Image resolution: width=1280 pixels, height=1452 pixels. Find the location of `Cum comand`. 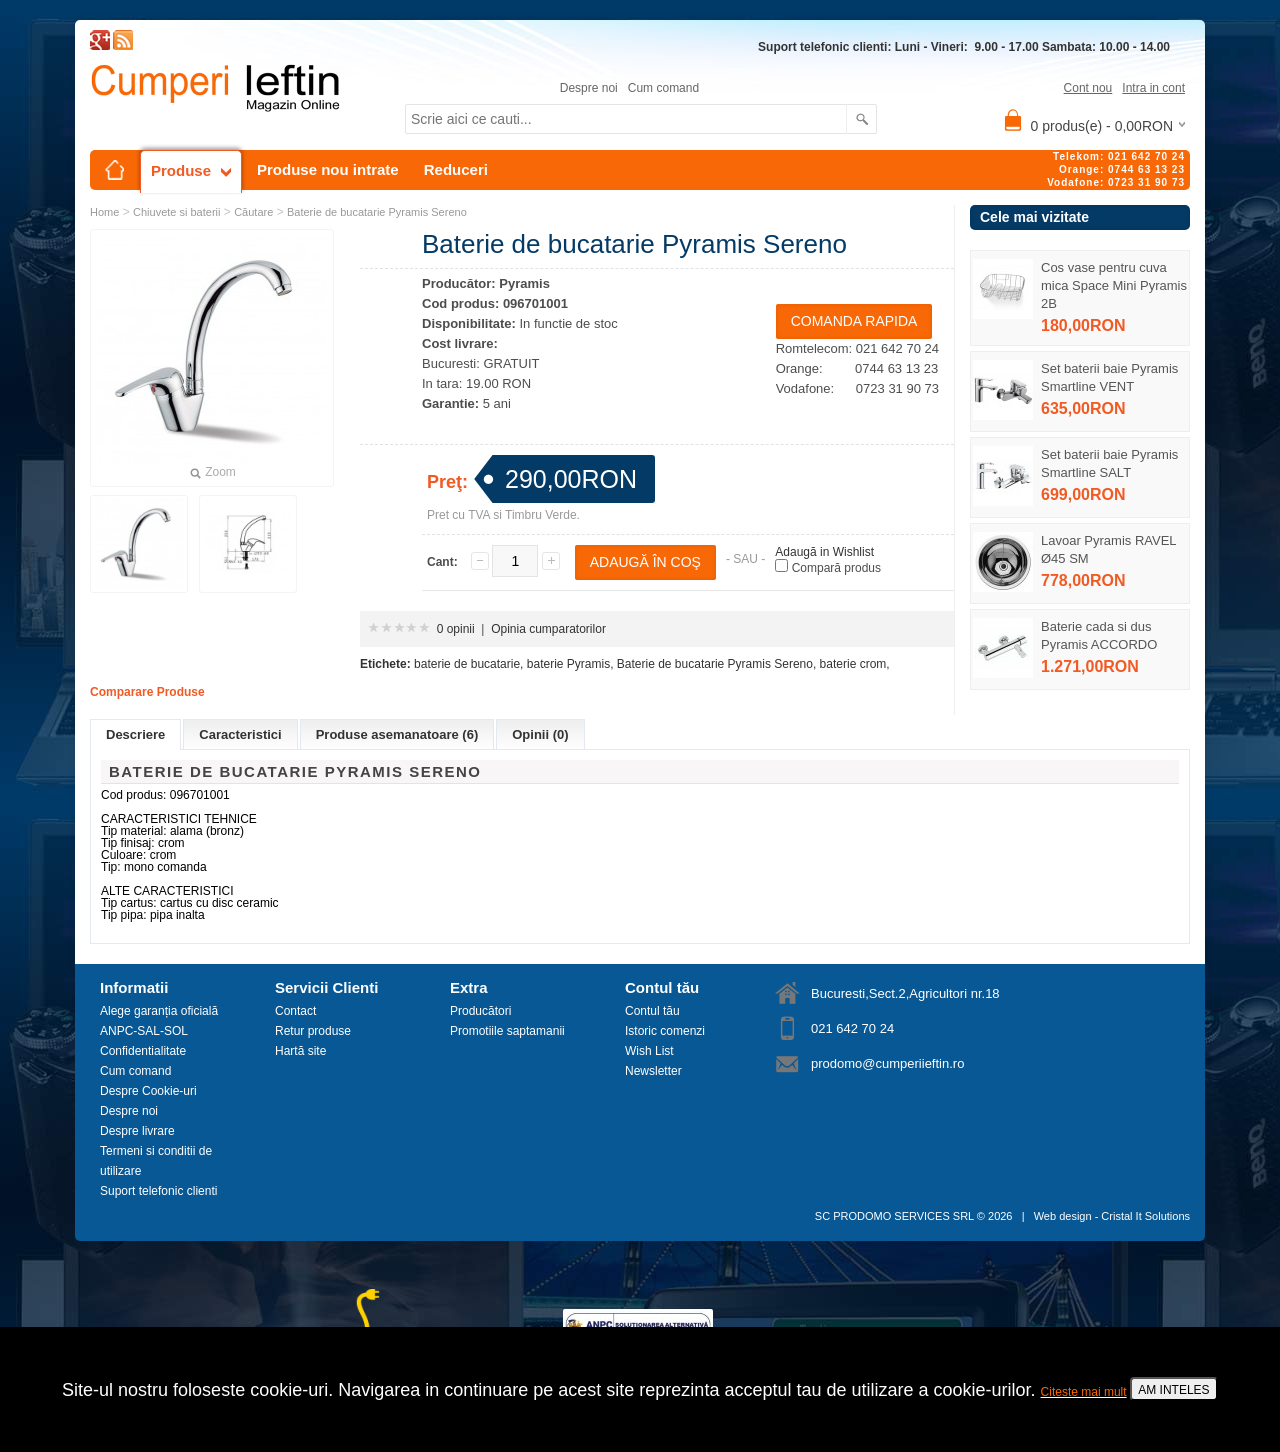

Cum comand is located at coordinates (663, 88).